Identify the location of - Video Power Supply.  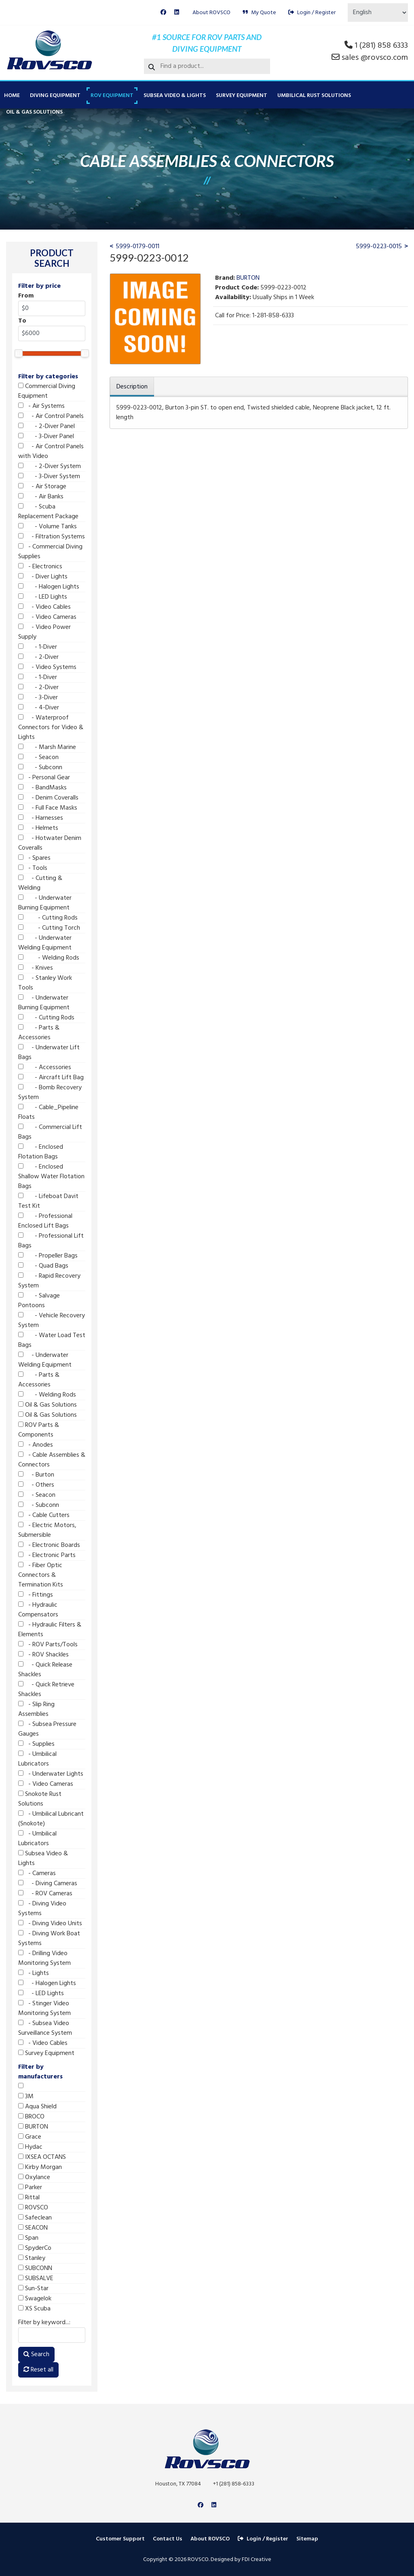
(44, 632).